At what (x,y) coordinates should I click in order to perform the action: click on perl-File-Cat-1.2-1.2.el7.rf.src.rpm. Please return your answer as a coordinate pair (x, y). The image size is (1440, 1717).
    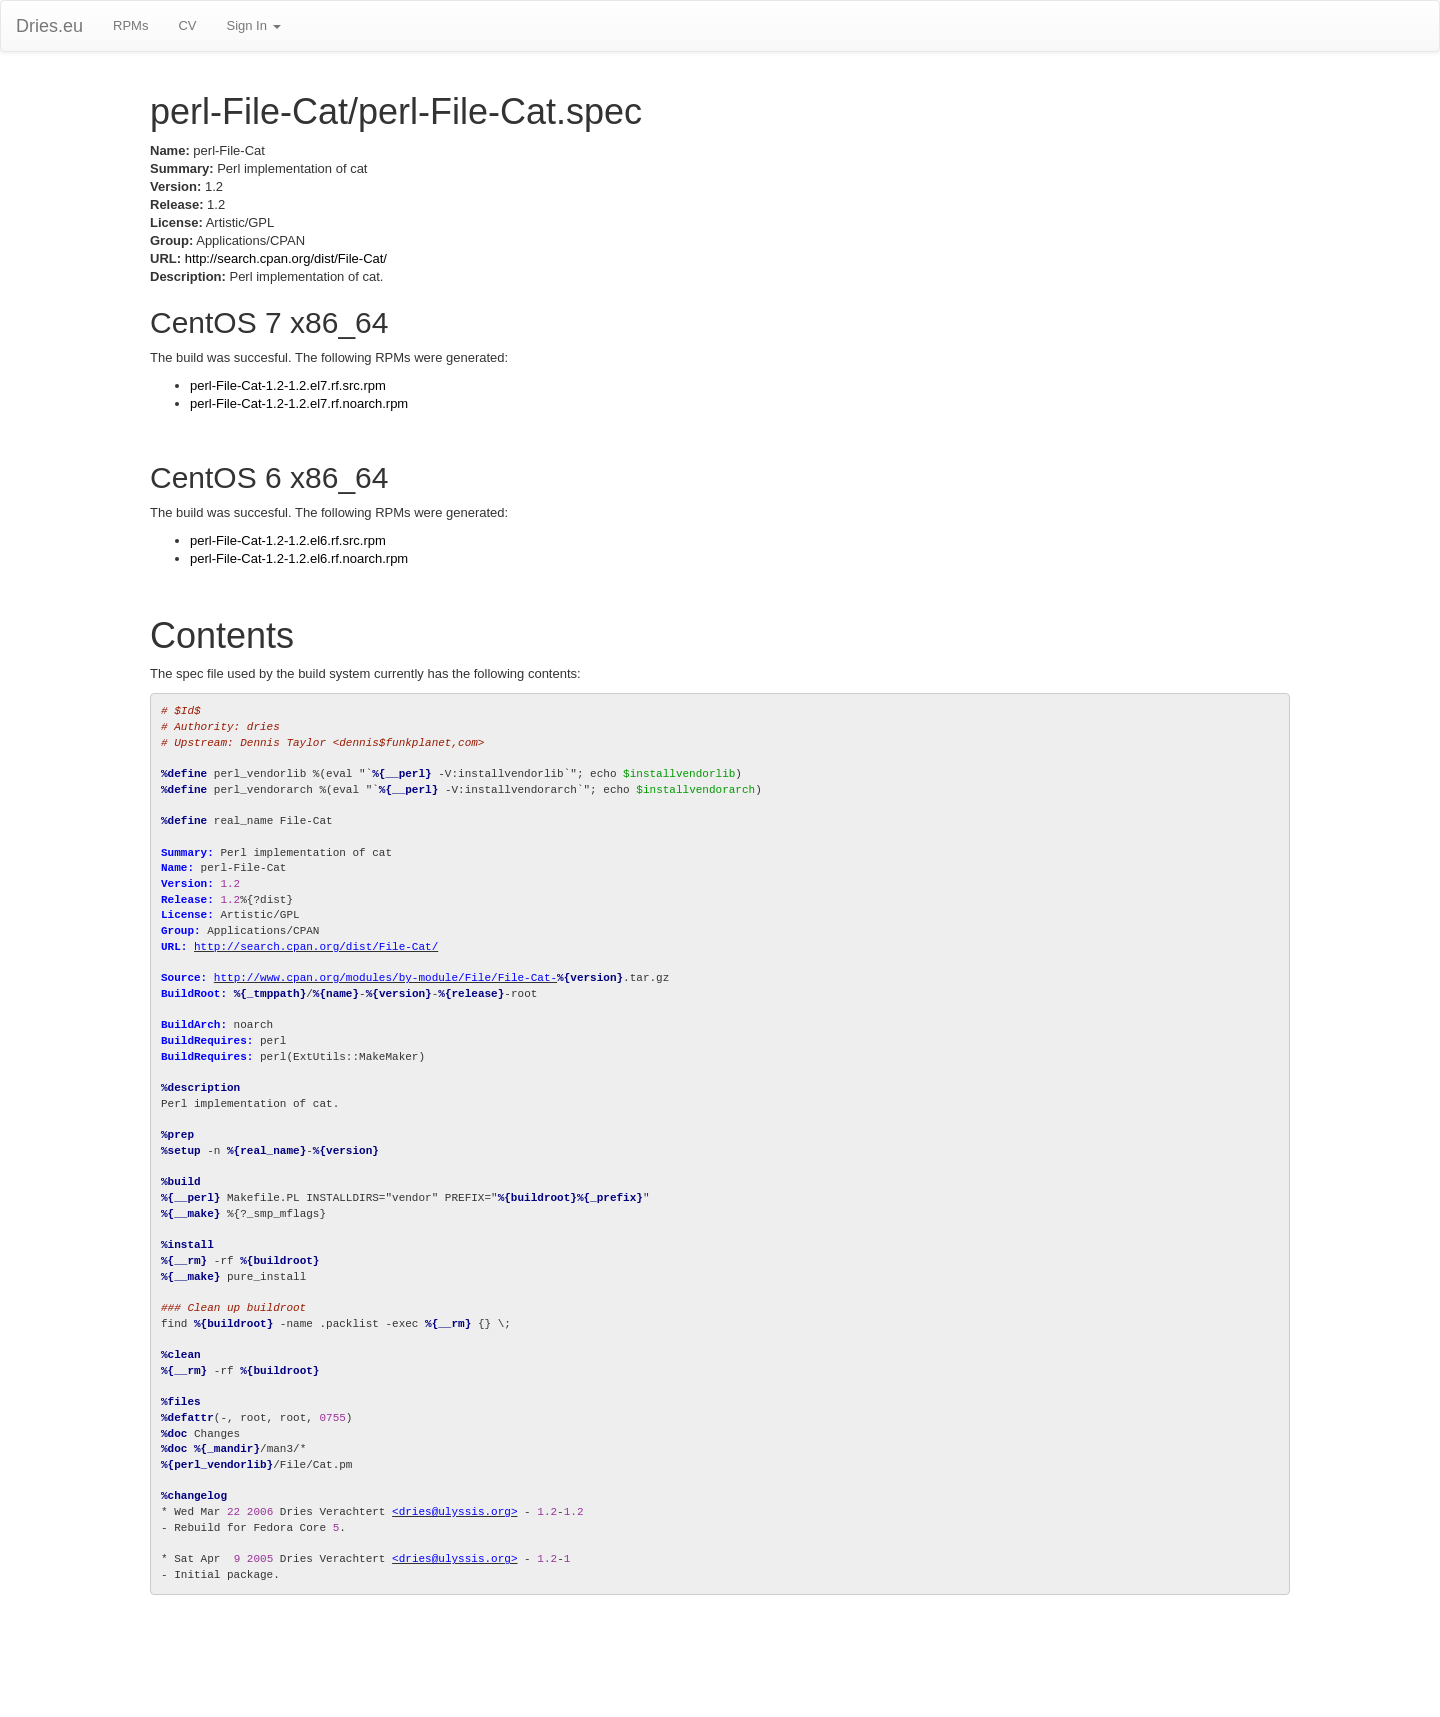
    Looking at the image, I should click on (288, 385).